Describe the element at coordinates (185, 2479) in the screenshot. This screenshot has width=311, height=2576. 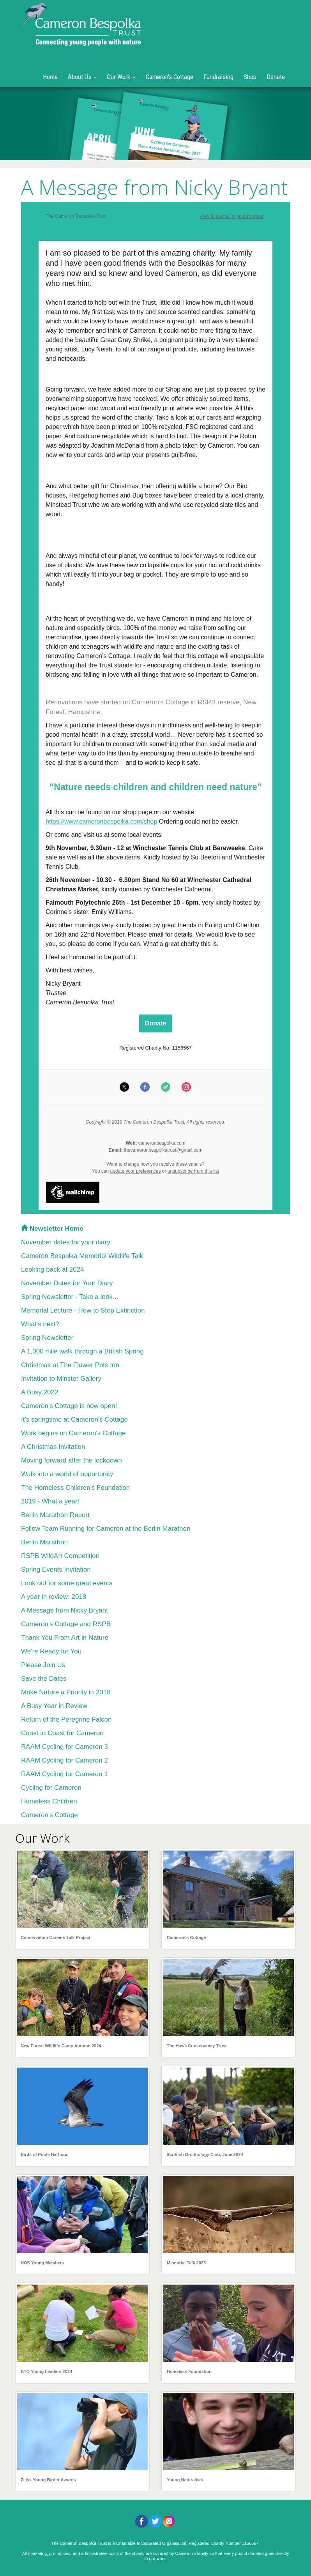
I see `Young Naturalists` at that location.